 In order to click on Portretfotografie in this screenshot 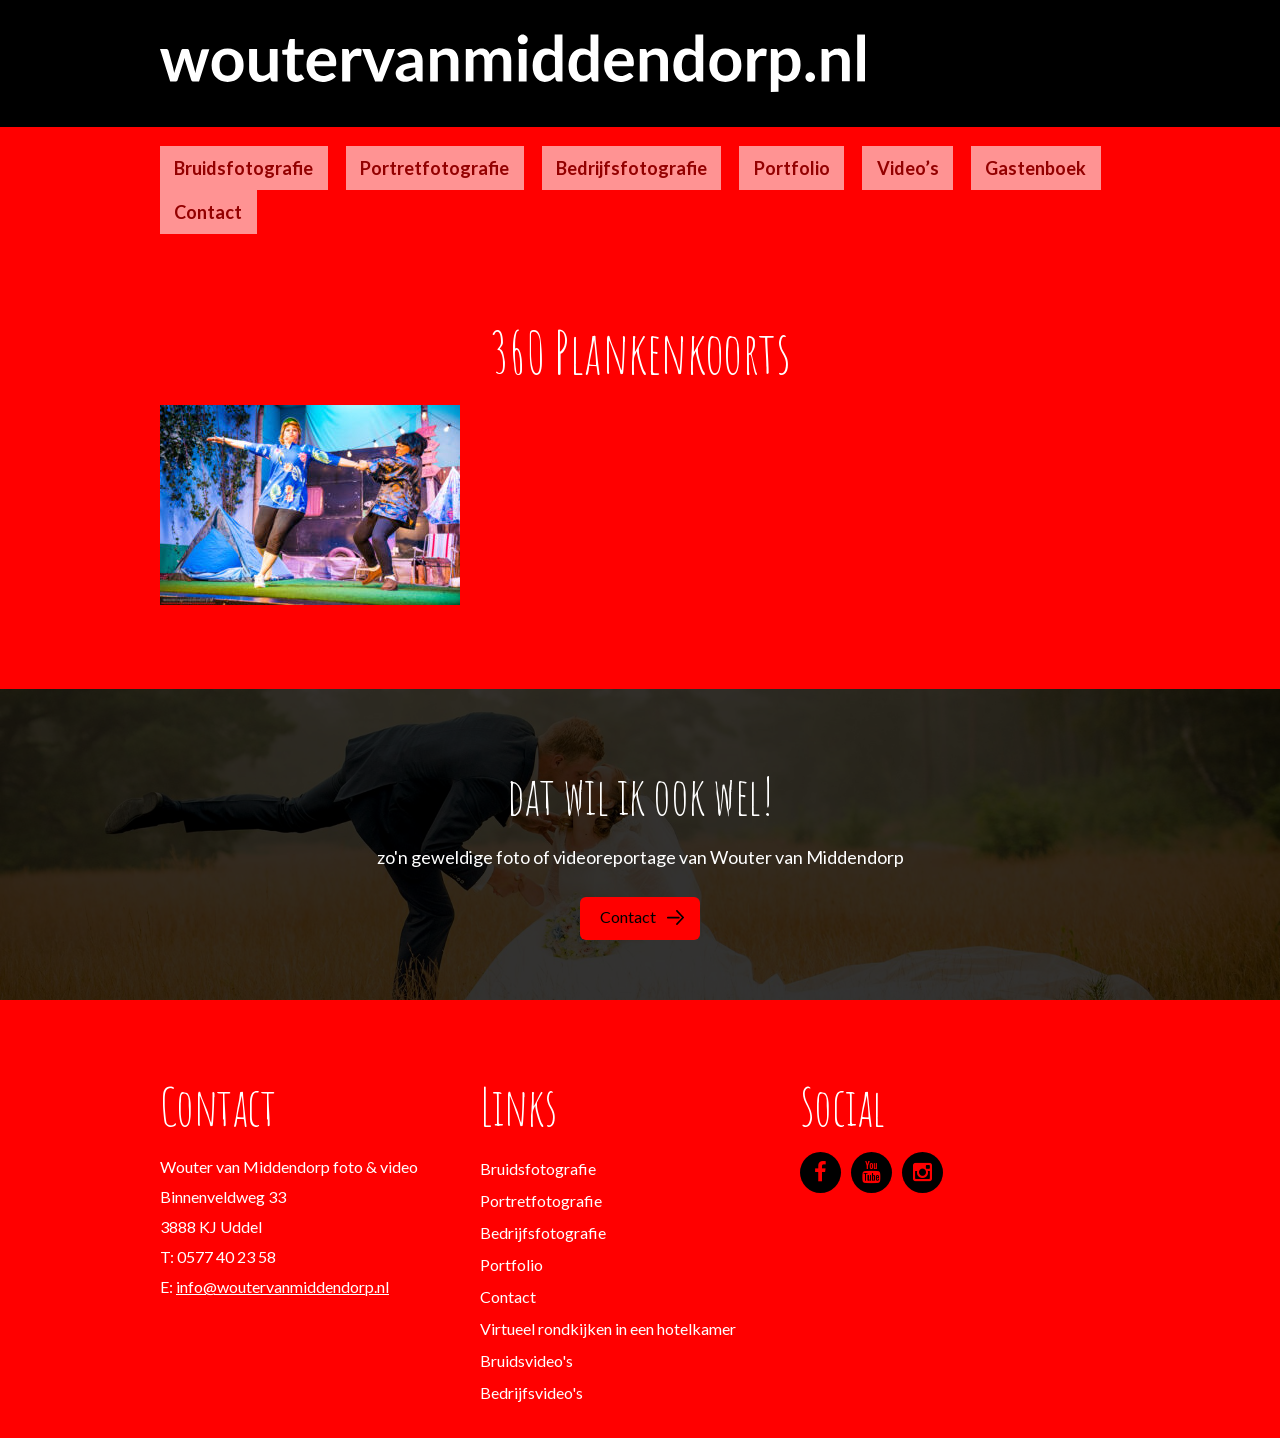, I will do `click(391, 145)`.